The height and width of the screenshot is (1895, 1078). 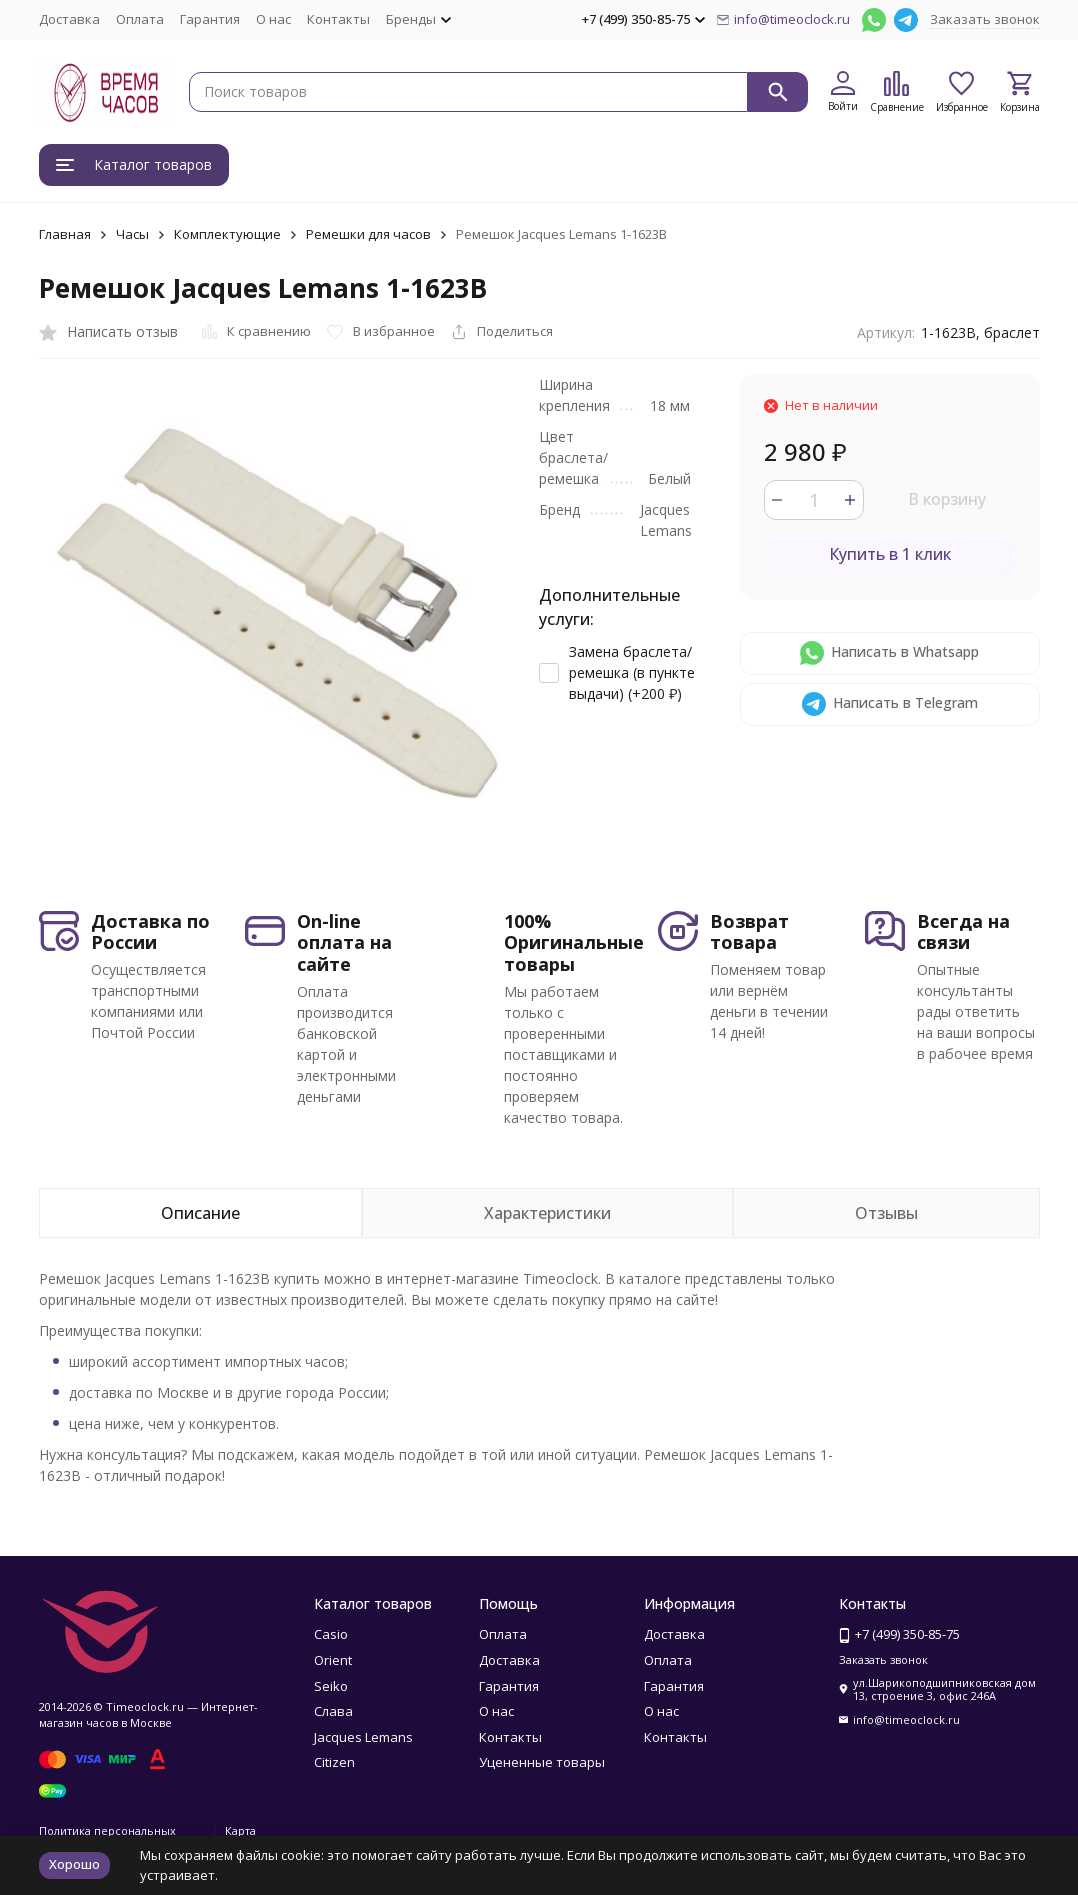 What do you see at coordinates (210, 19) in the screenshot?
I see `Гарантия` at bounding box center [210, 19].